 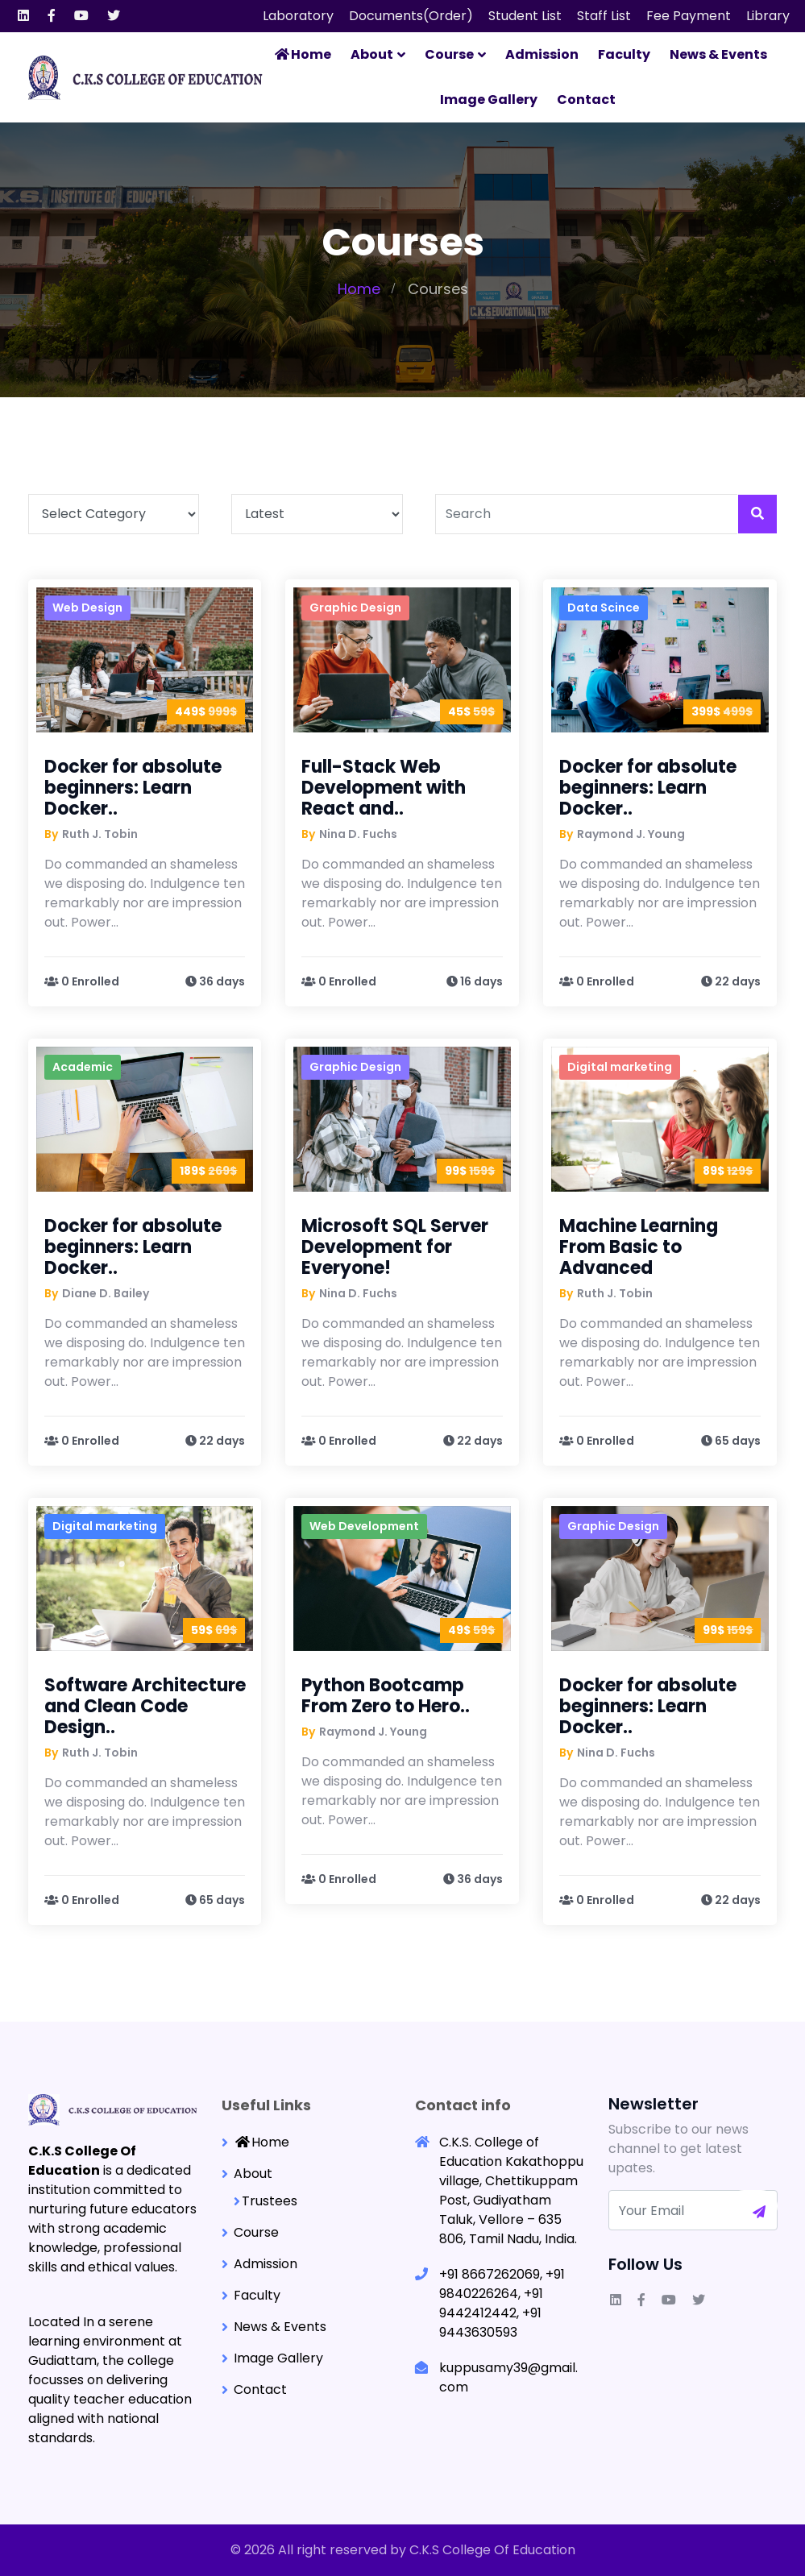 I want to click on Contact, so click(x=586, y=99).